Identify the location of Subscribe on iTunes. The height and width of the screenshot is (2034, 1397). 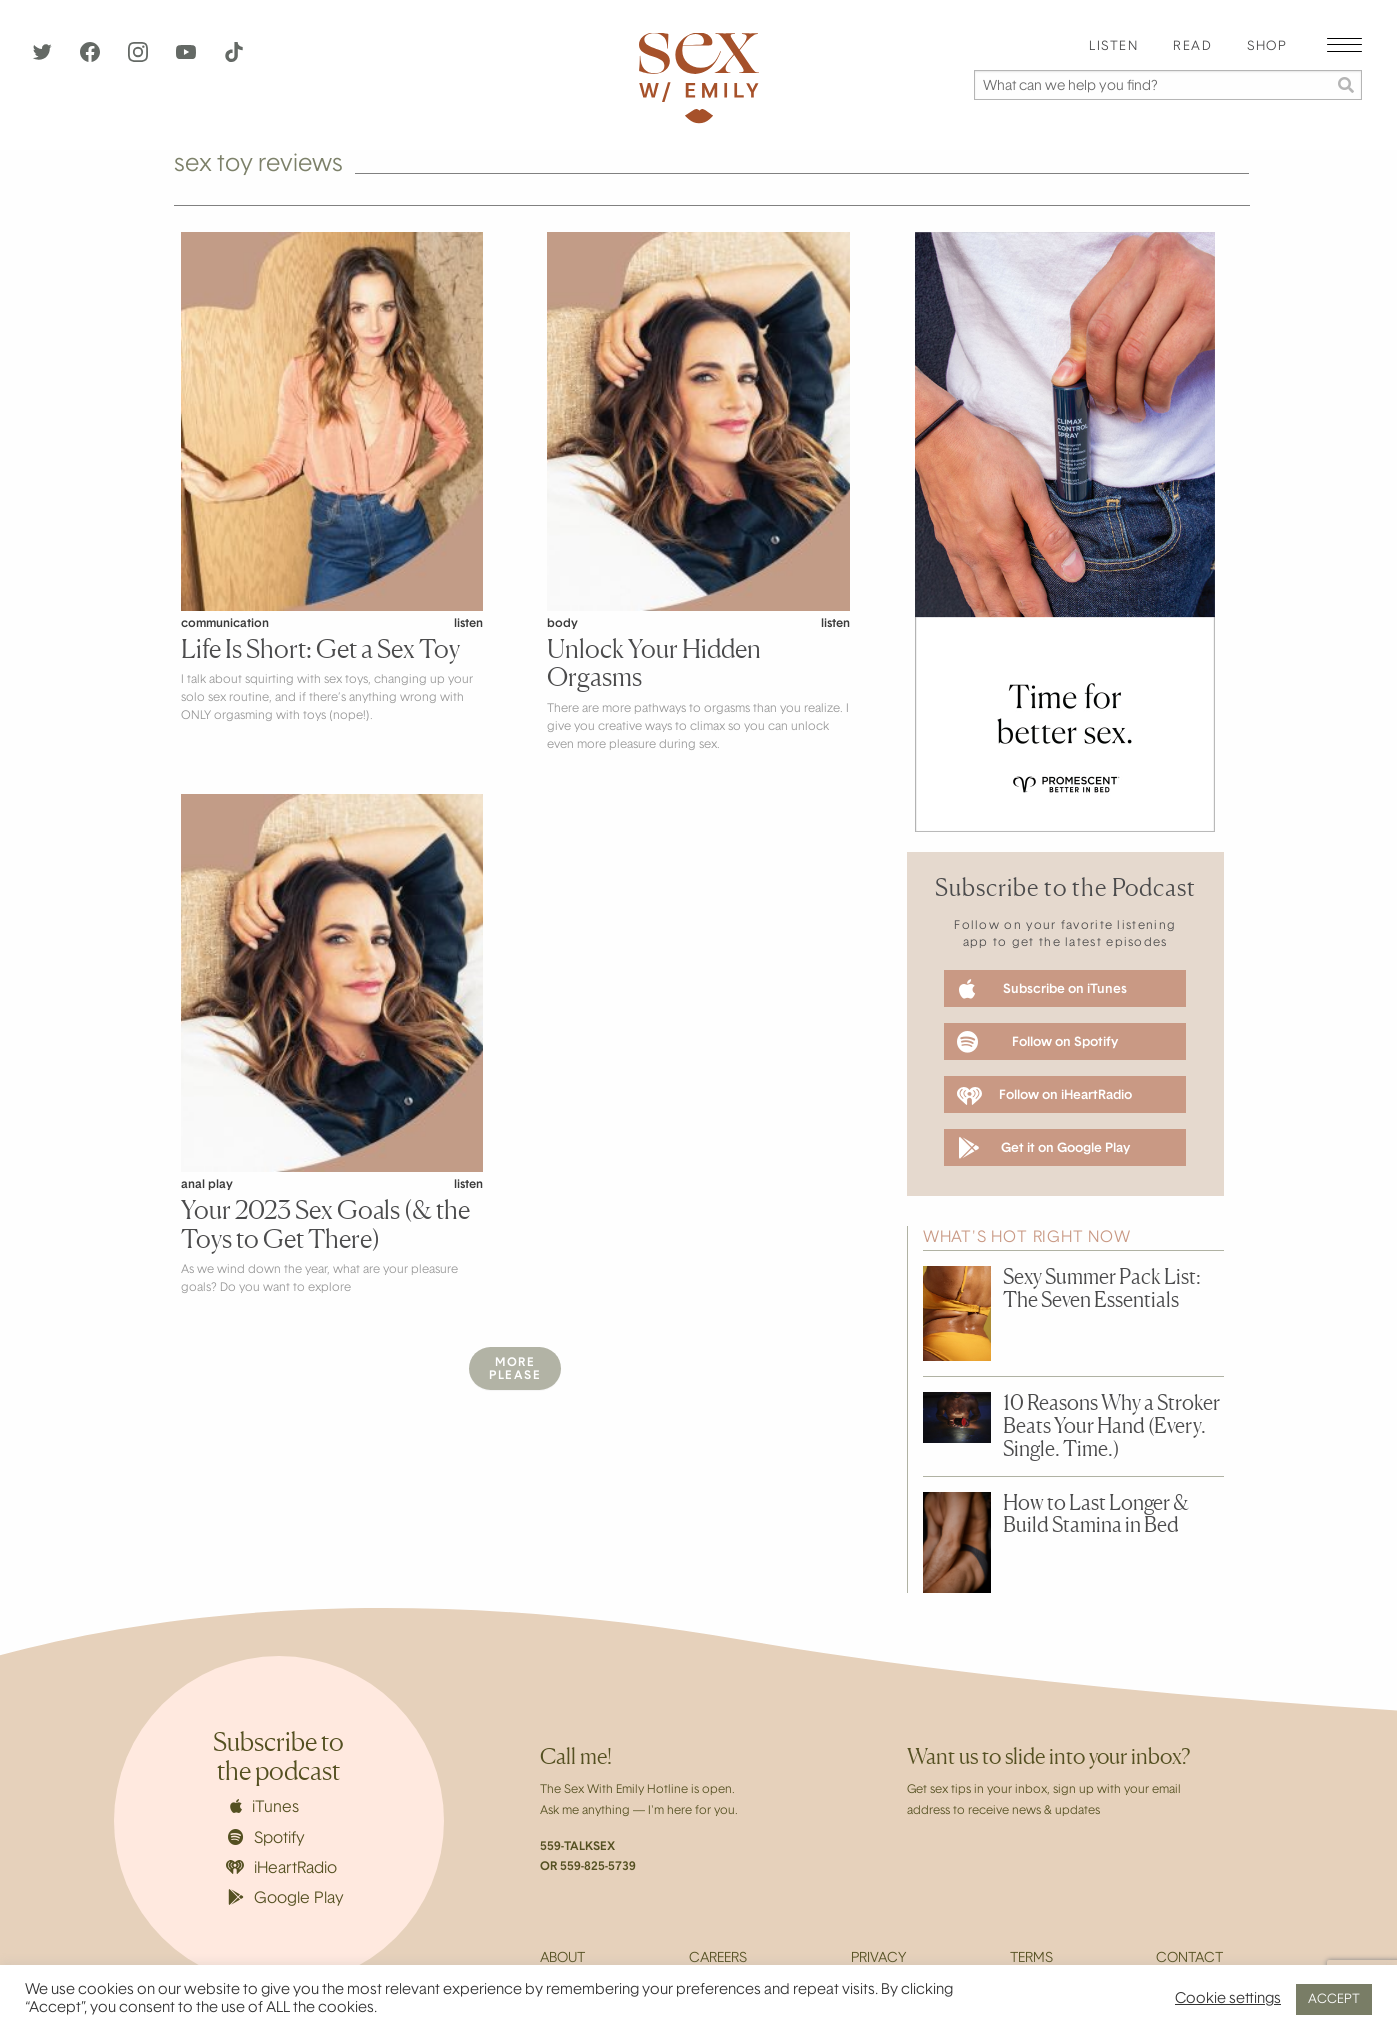
(1043, 989).